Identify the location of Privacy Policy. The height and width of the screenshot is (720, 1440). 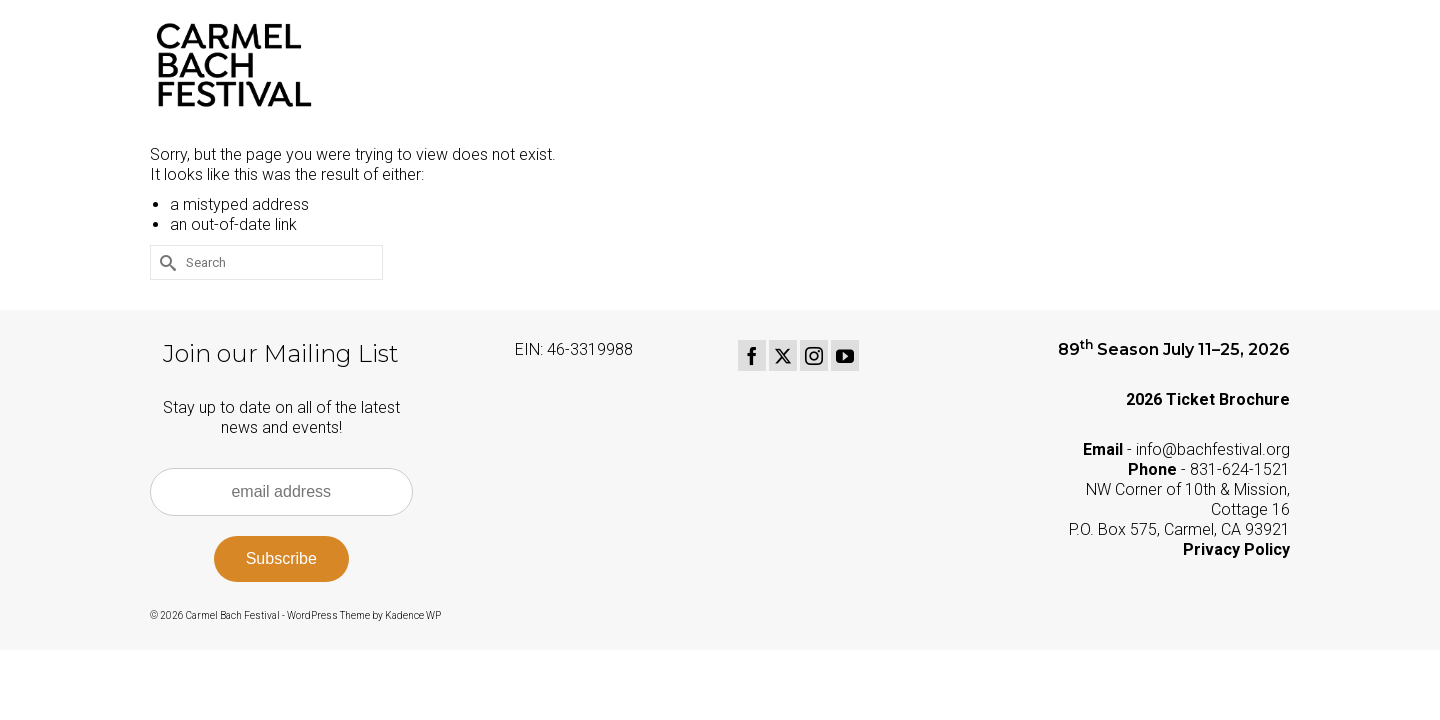
(1236, 549).